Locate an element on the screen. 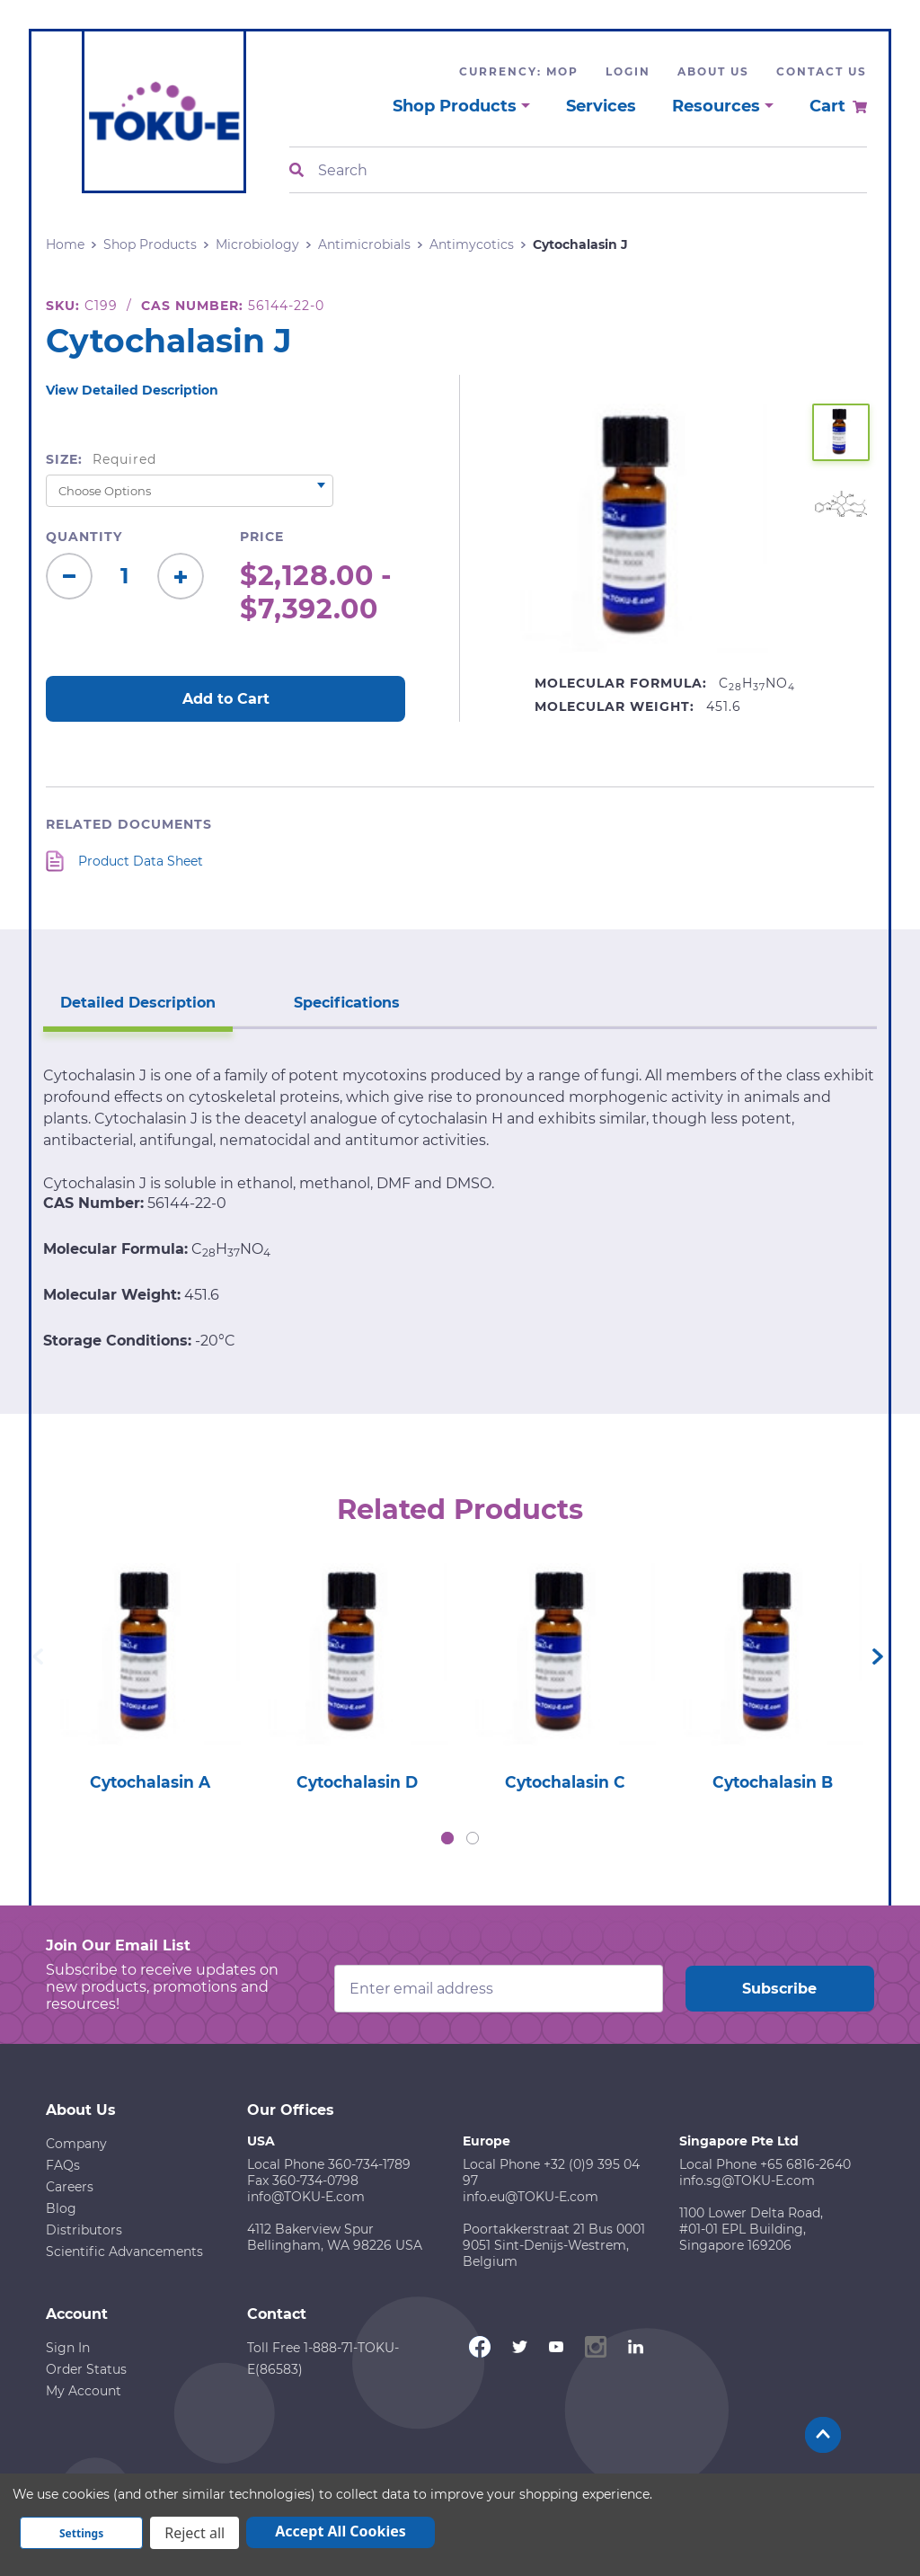 The image size is (920, 2576). Accept All Cookies is located at coordinates (340, 2531).